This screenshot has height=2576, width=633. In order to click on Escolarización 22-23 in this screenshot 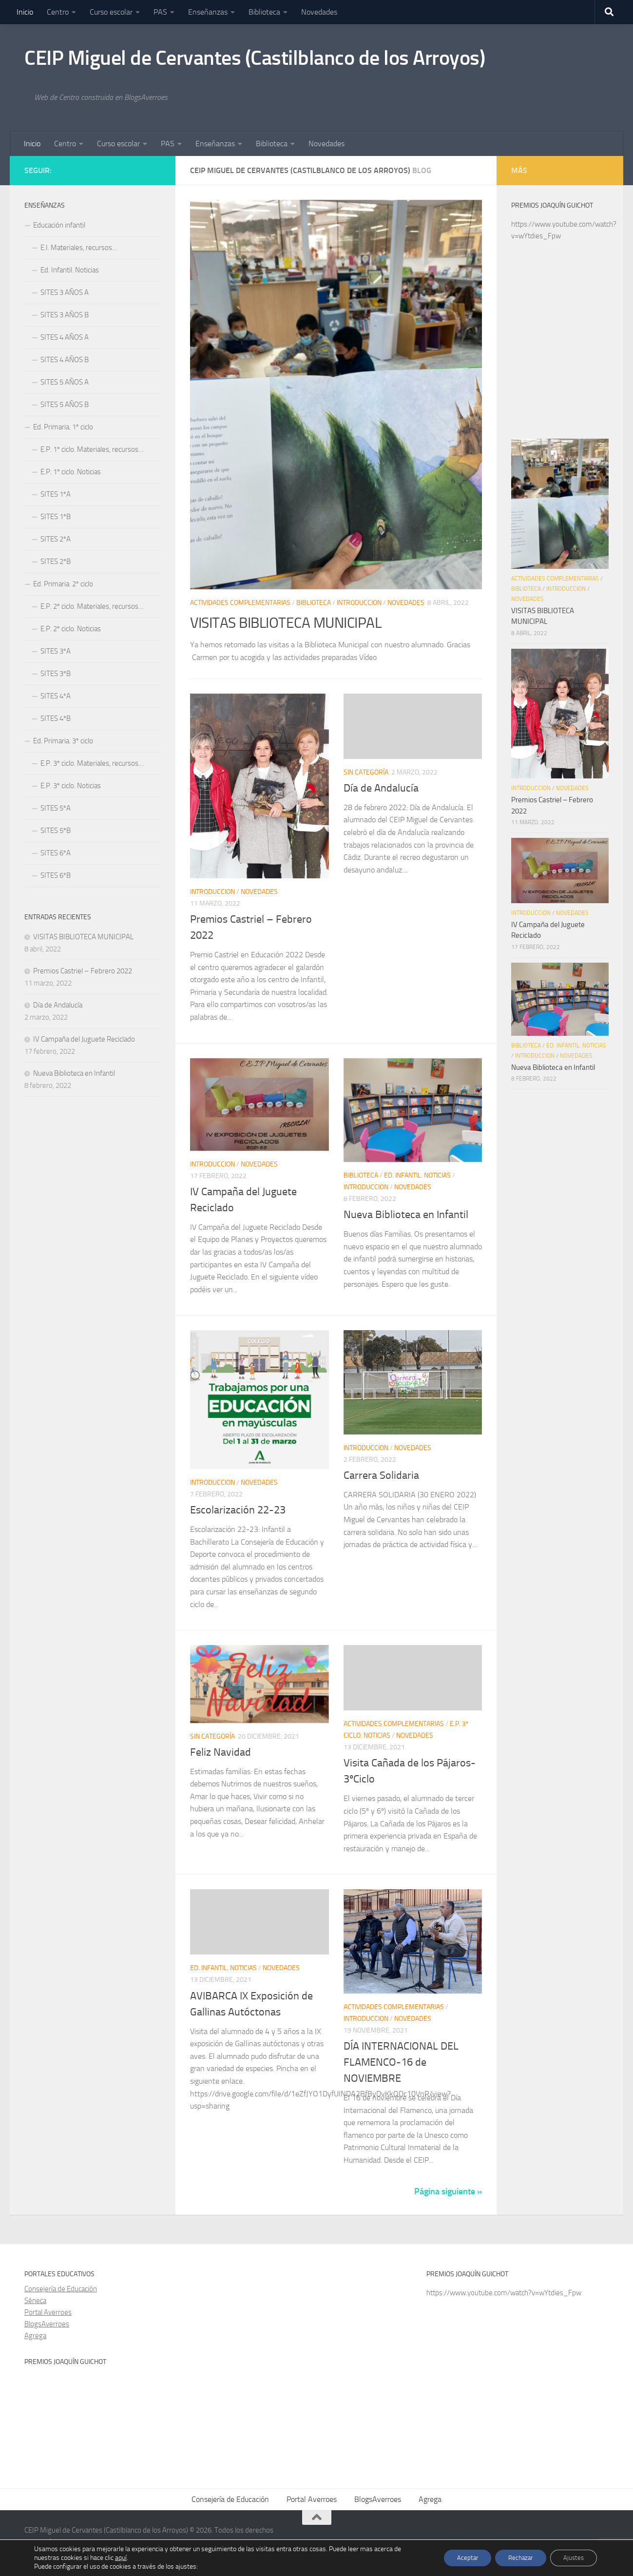, I will do `click(238, 1510)`.